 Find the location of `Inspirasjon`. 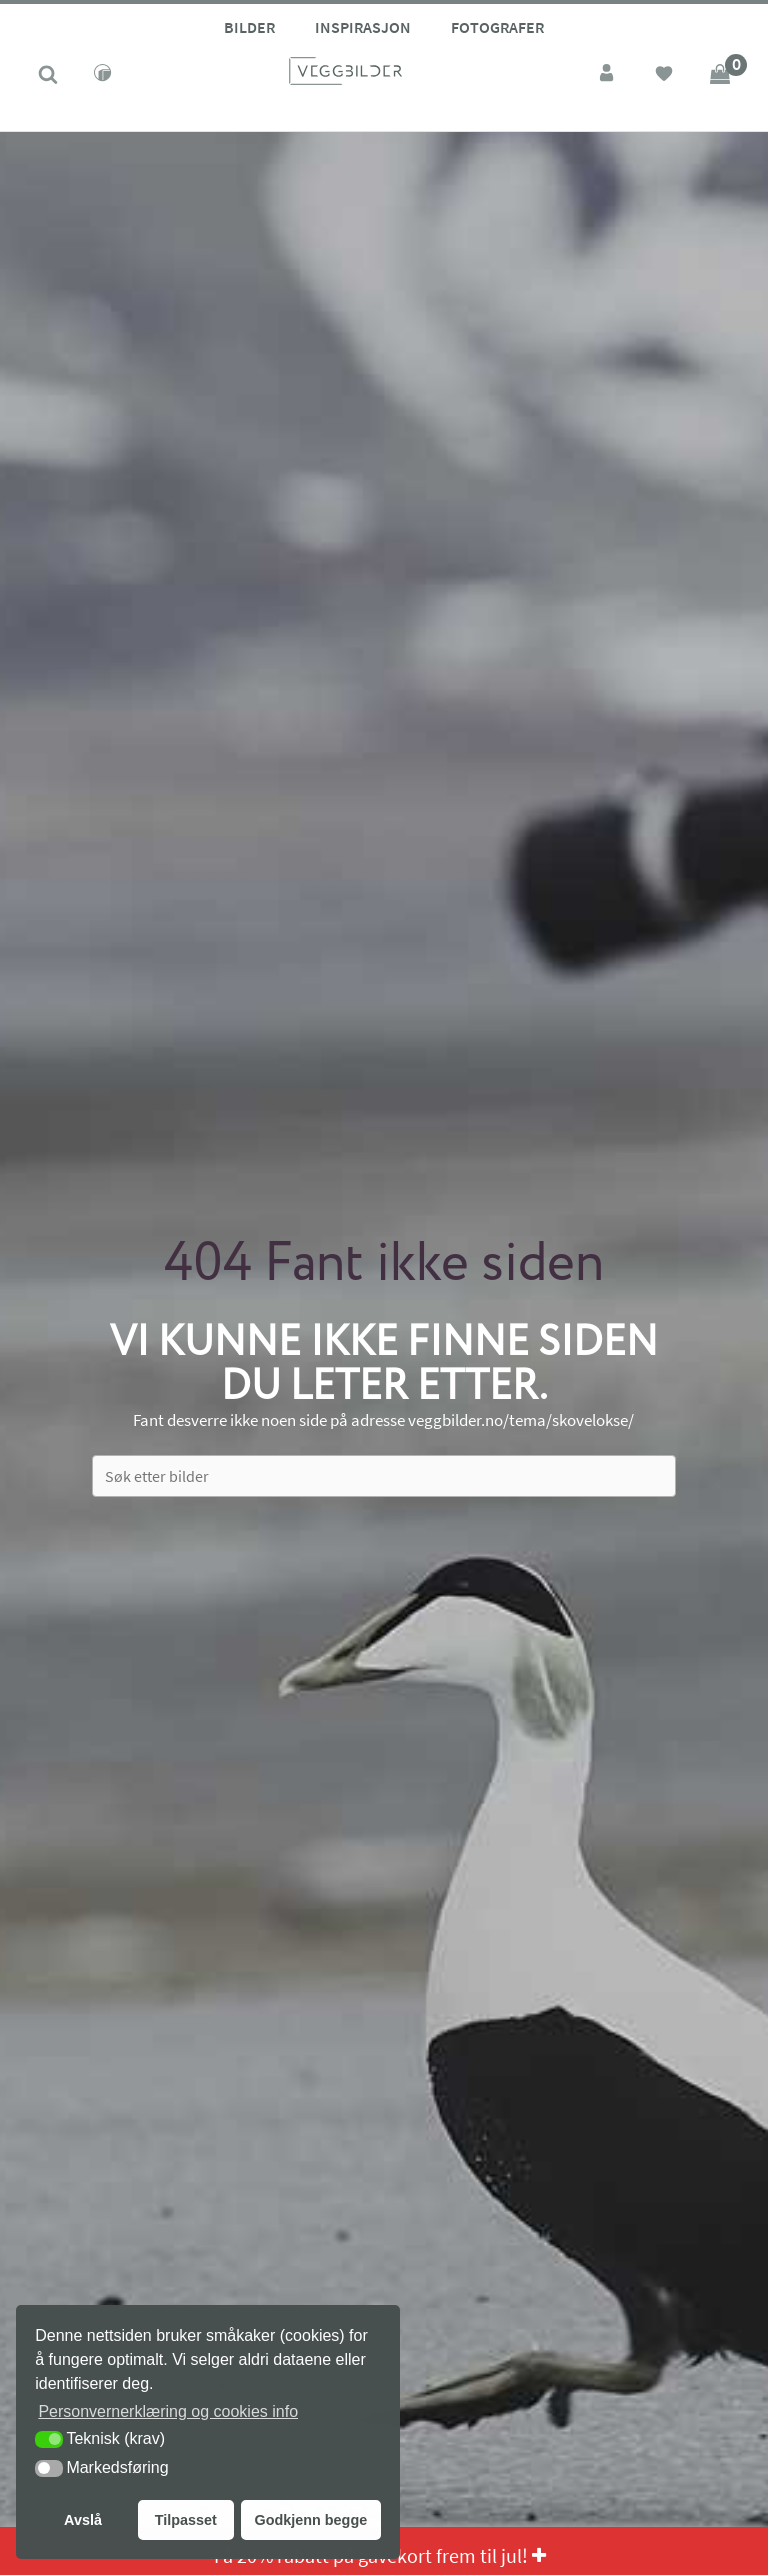

Inspirasjon is located at coordinates (363, 27).